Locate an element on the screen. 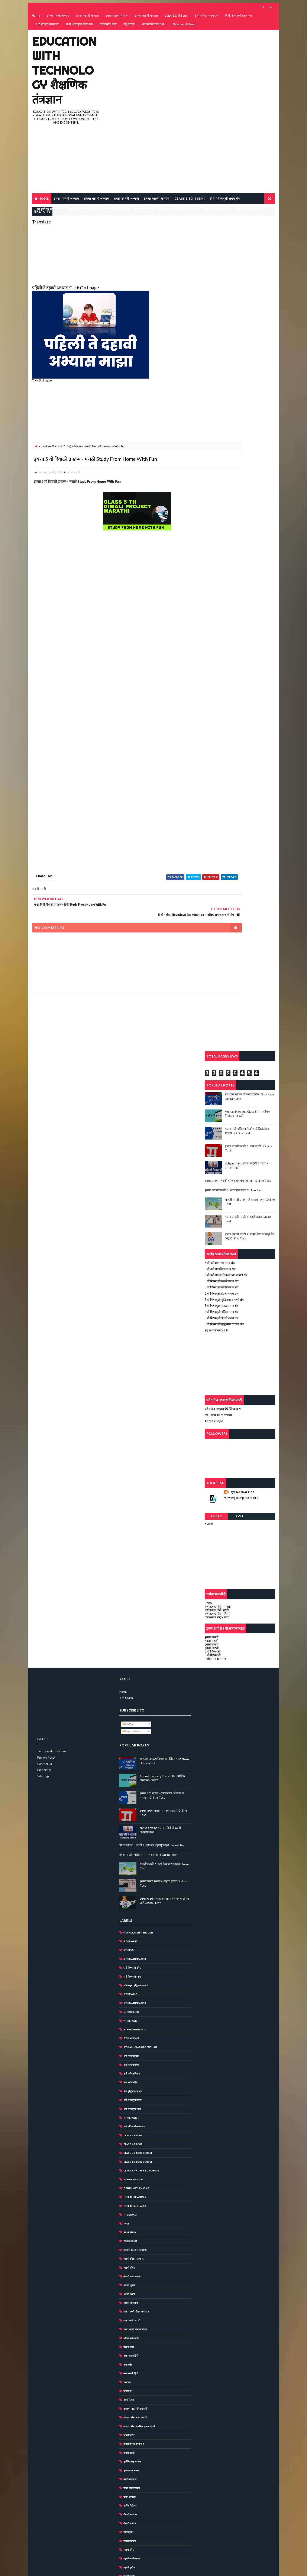  आठवी गणित is located at coordinates (126, 1548).